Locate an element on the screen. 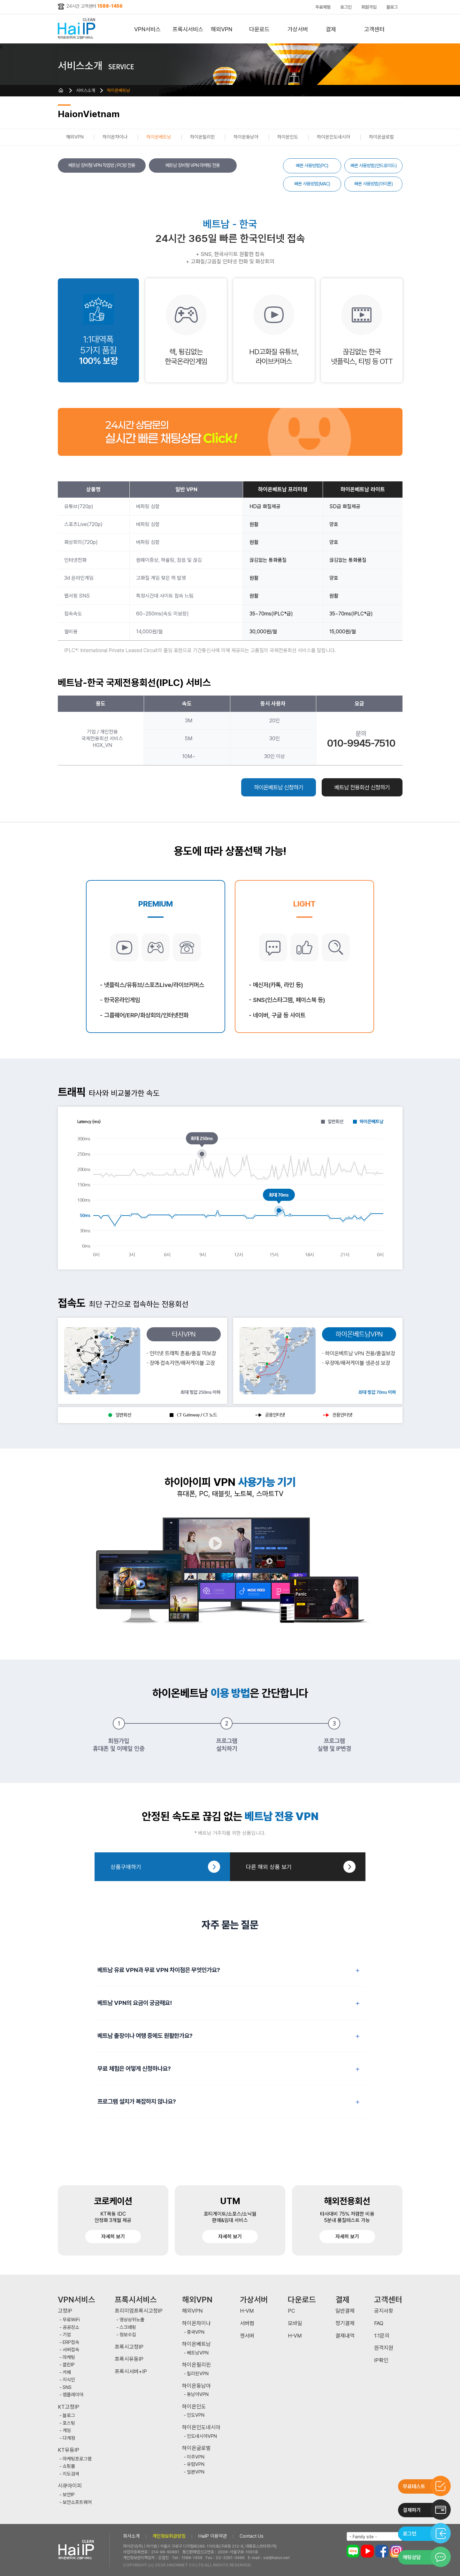 The image size is (460, 2576). 스크래핑 is located at coordinates (127, 2327).